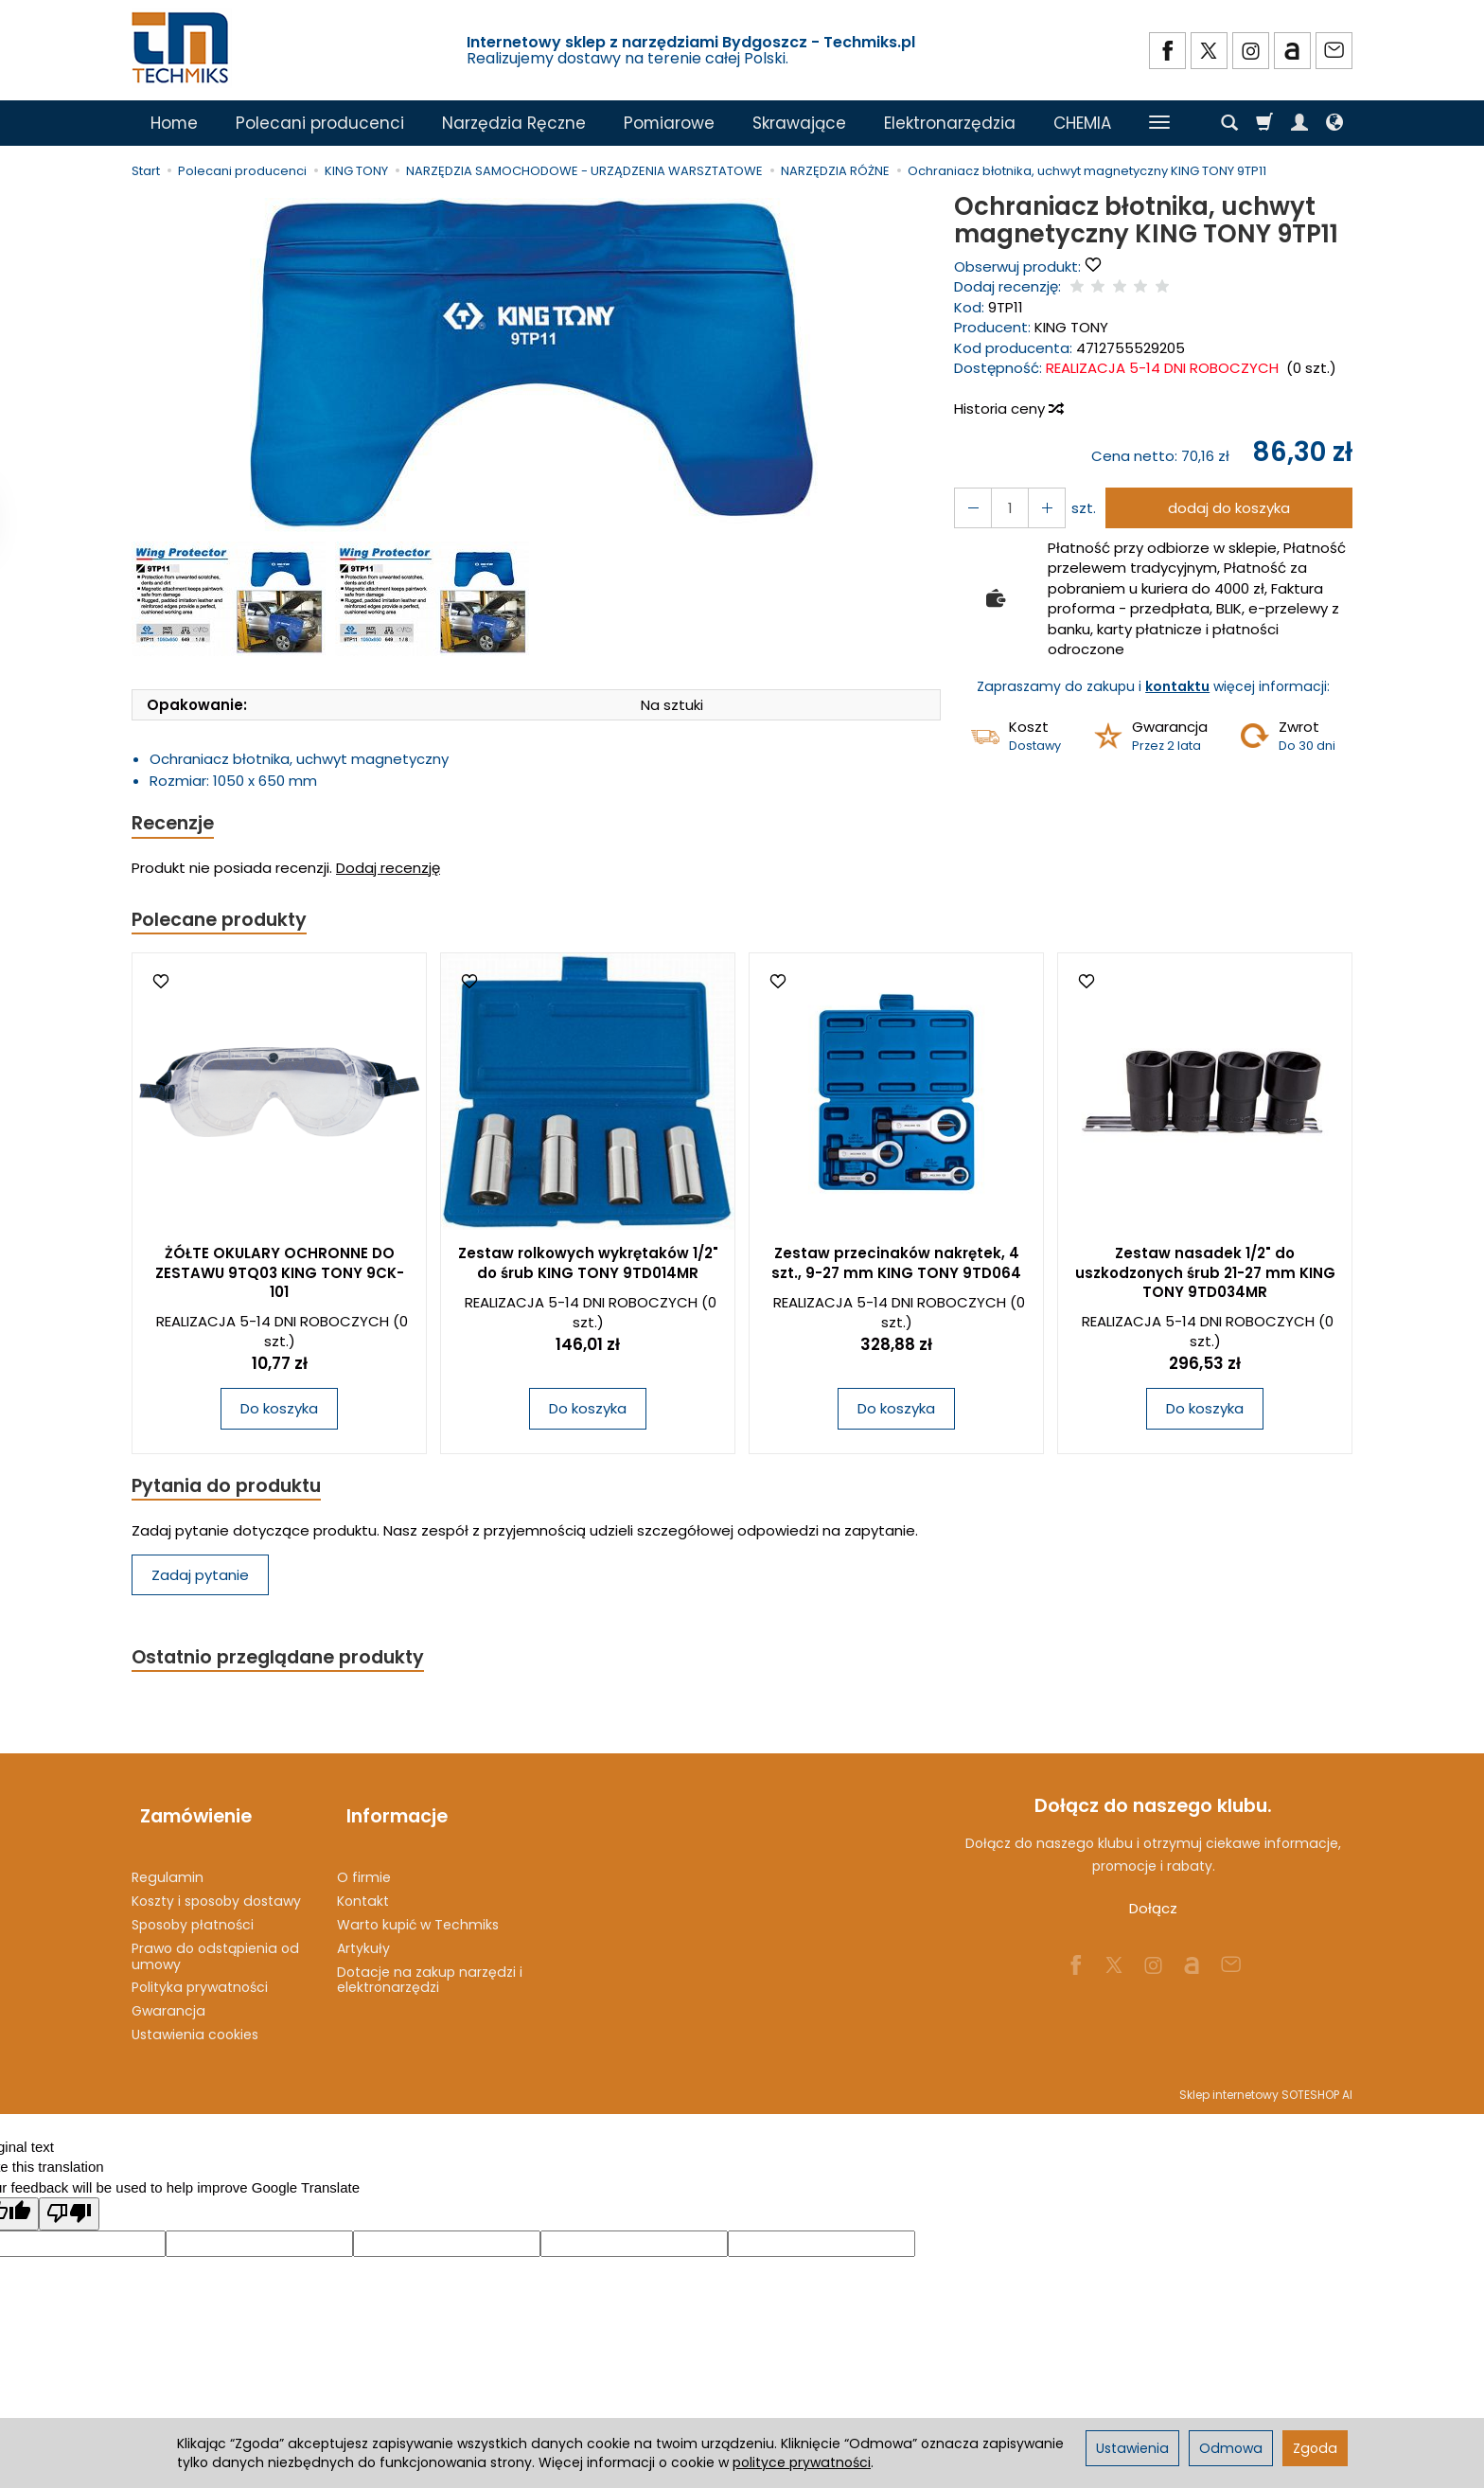  What do you see at coordinates (1082, 123) in the screenshot?
I see `CHEMIA` at bounding box center [1082, 123].